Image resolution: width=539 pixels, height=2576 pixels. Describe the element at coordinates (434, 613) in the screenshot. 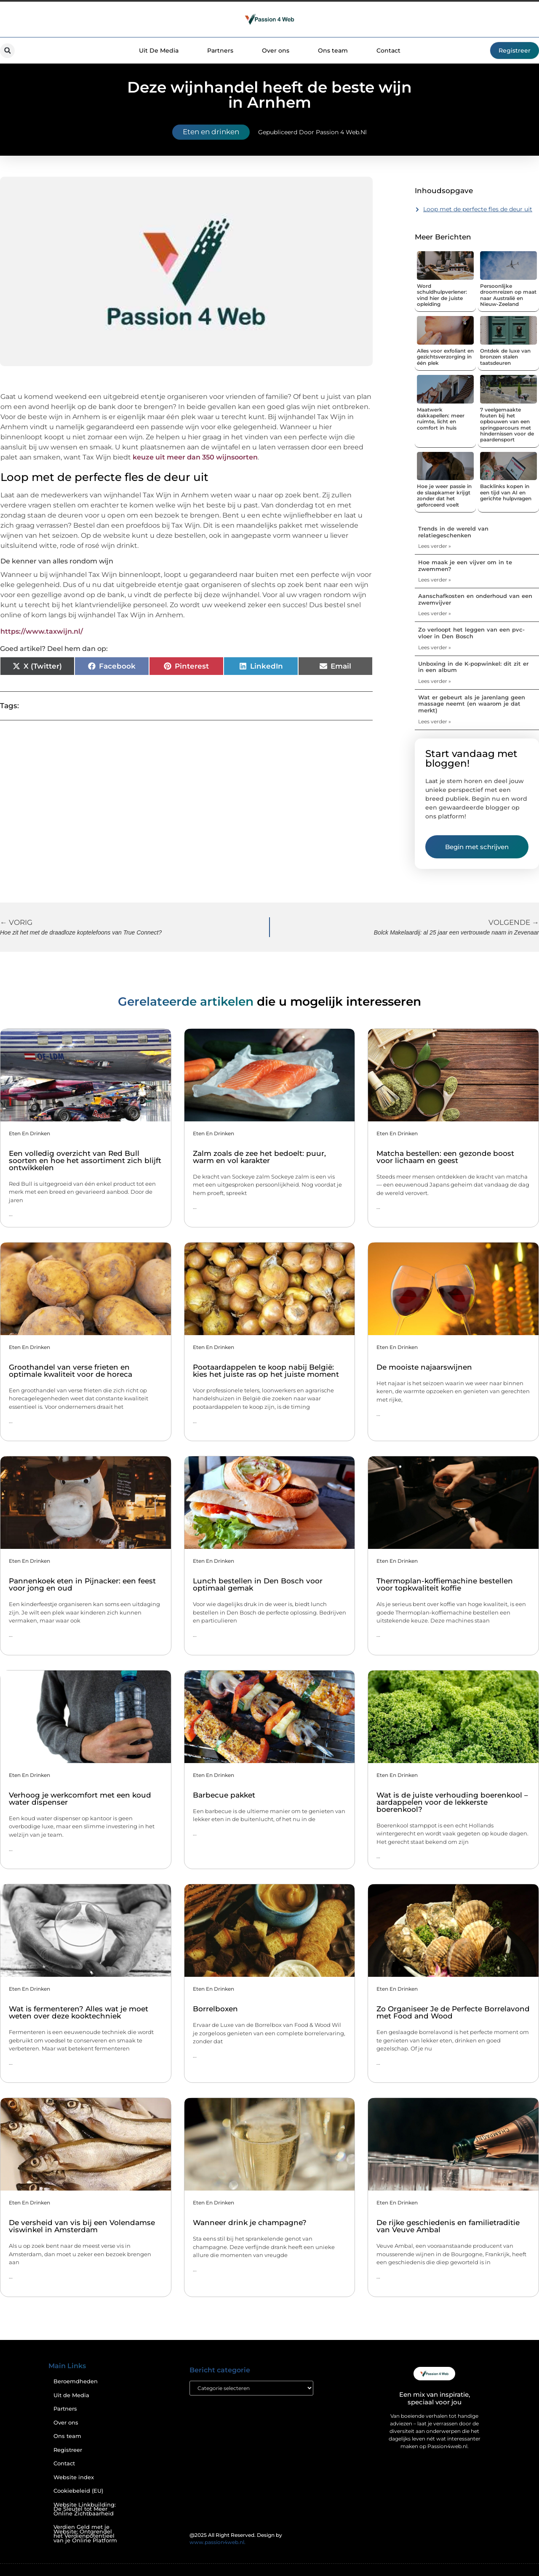

I see `Lees verder » [Lees meer over Aanschafkosten en onderhoud van een zwemvijver]` at that location.